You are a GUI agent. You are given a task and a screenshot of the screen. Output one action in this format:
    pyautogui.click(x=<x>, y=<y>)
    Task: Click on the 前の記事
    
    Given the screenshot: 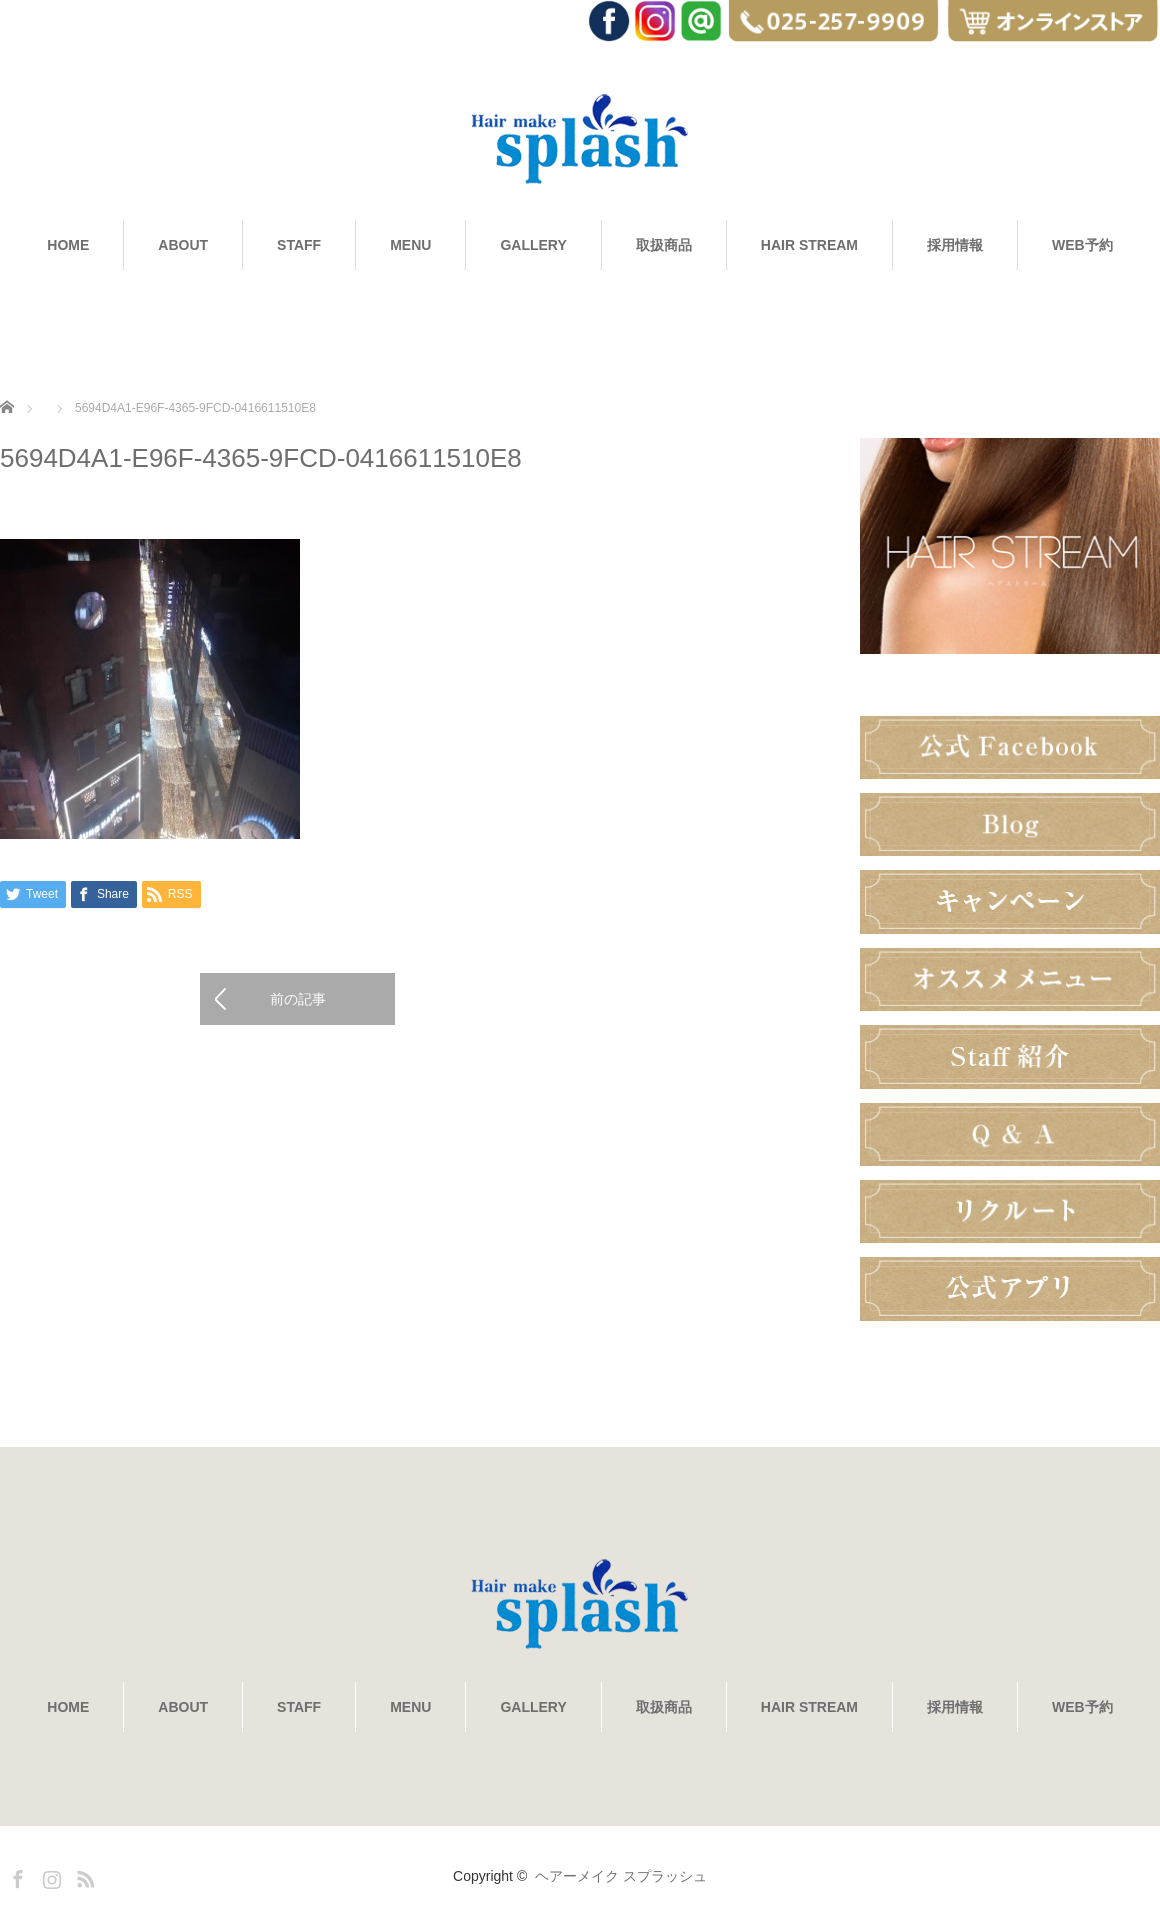 What is the action you would take?
    pyautogui.click(x=298, y=999)
    